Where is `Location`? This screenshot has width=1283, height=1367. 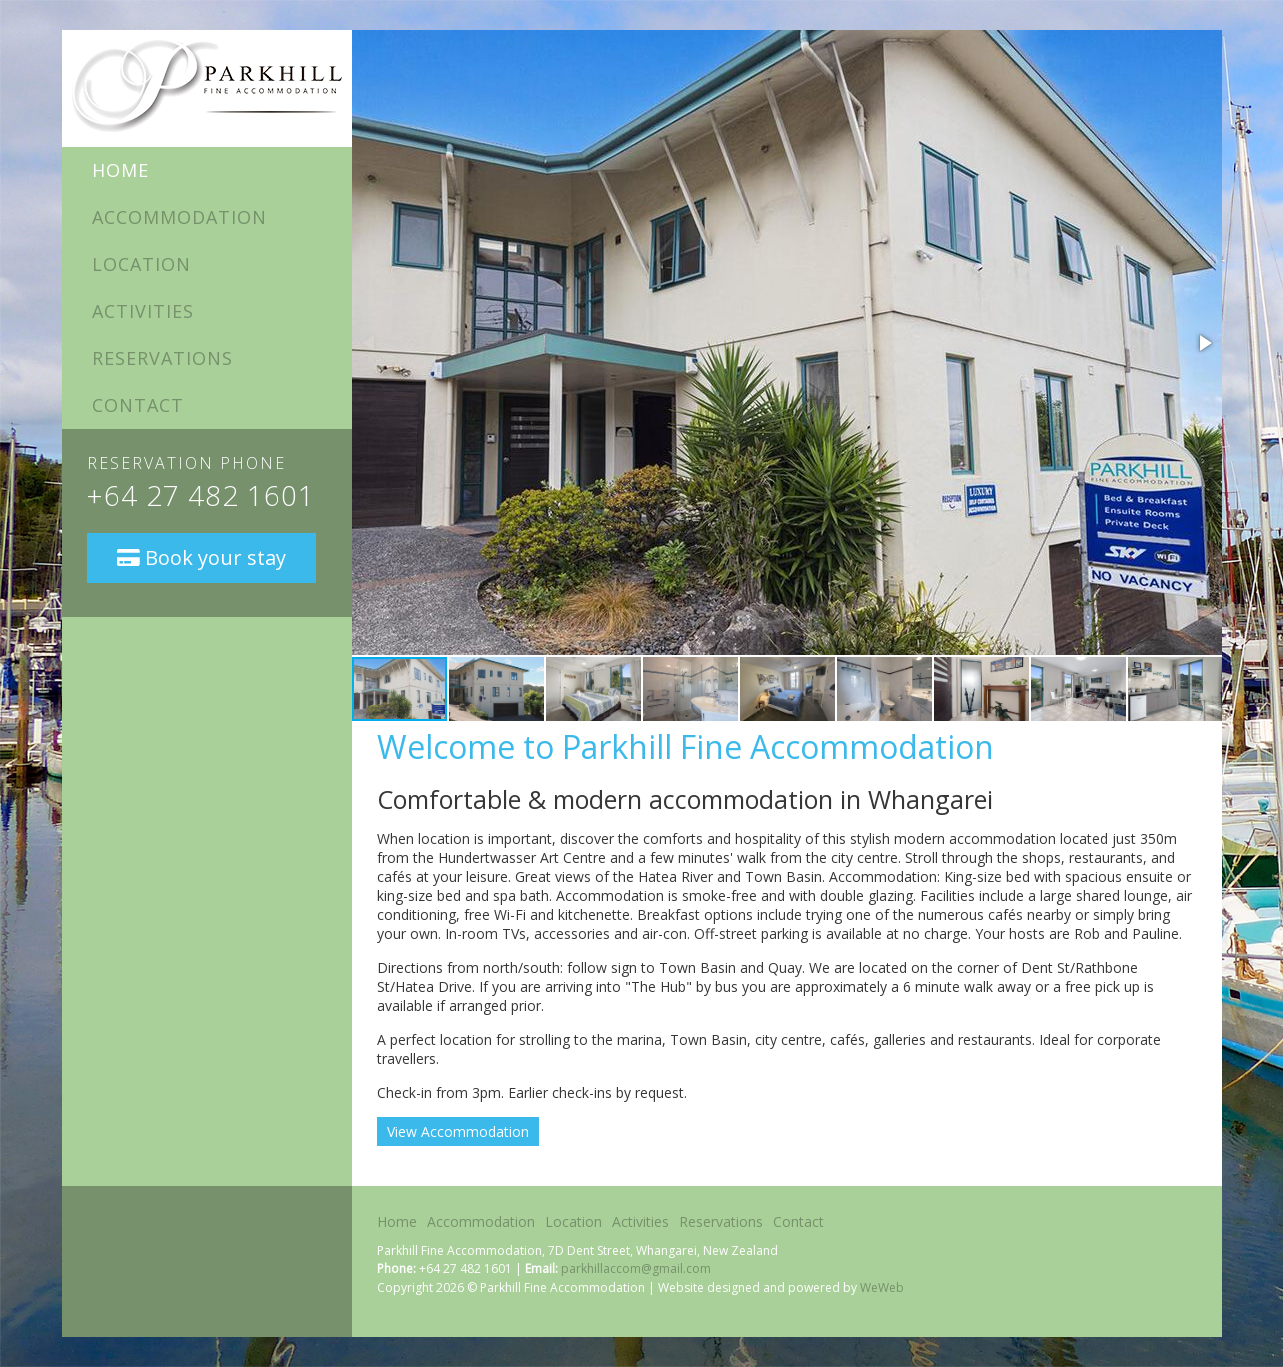 Location is located at coordinates (141, 264).